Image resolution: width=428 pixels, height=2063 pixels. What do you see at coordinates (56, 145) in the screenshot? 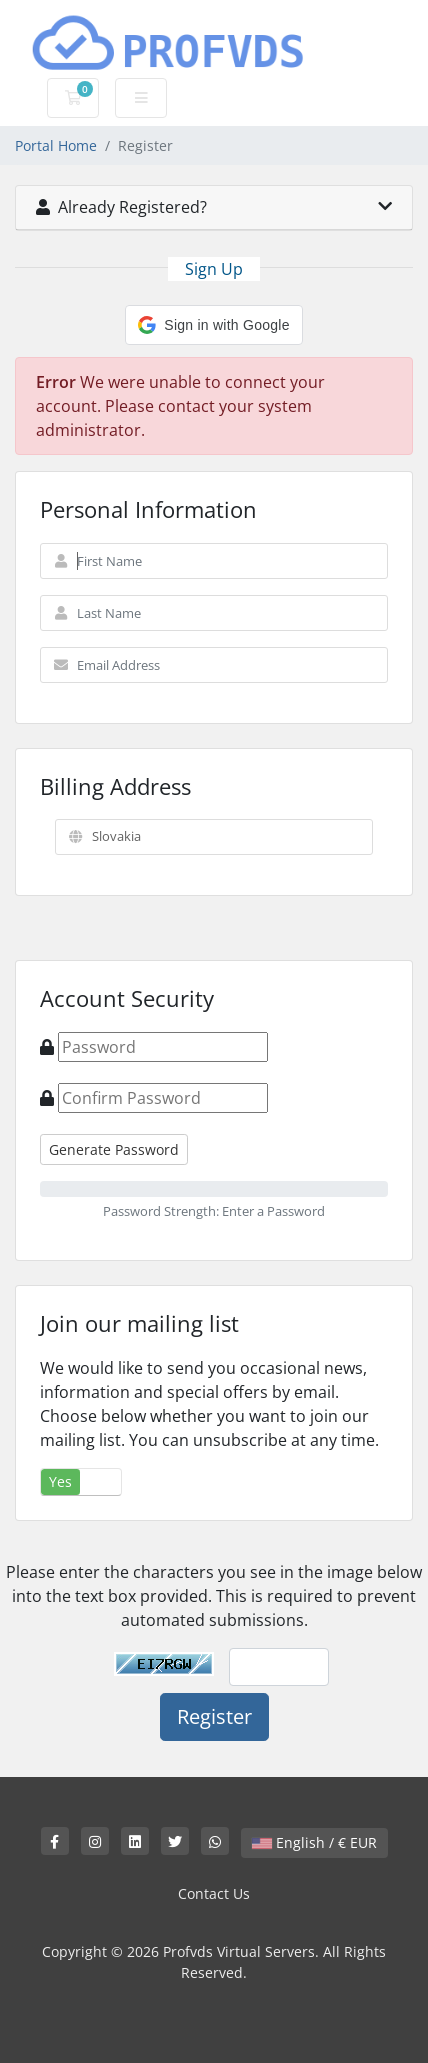
I see `Portal Home` at bounding box center [56, 145].